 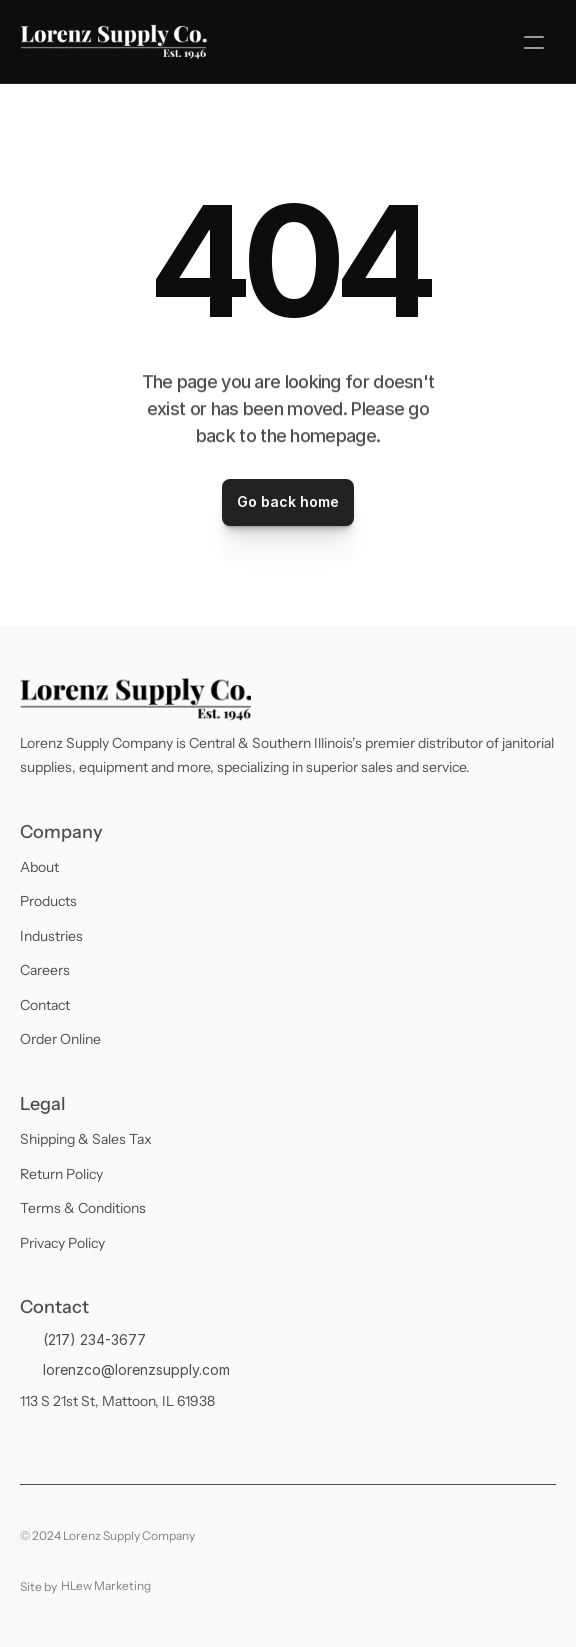 What do you see at coordinates (51, 936) in the screenshot?
I see `Industries` at bounding box center [51, 936].